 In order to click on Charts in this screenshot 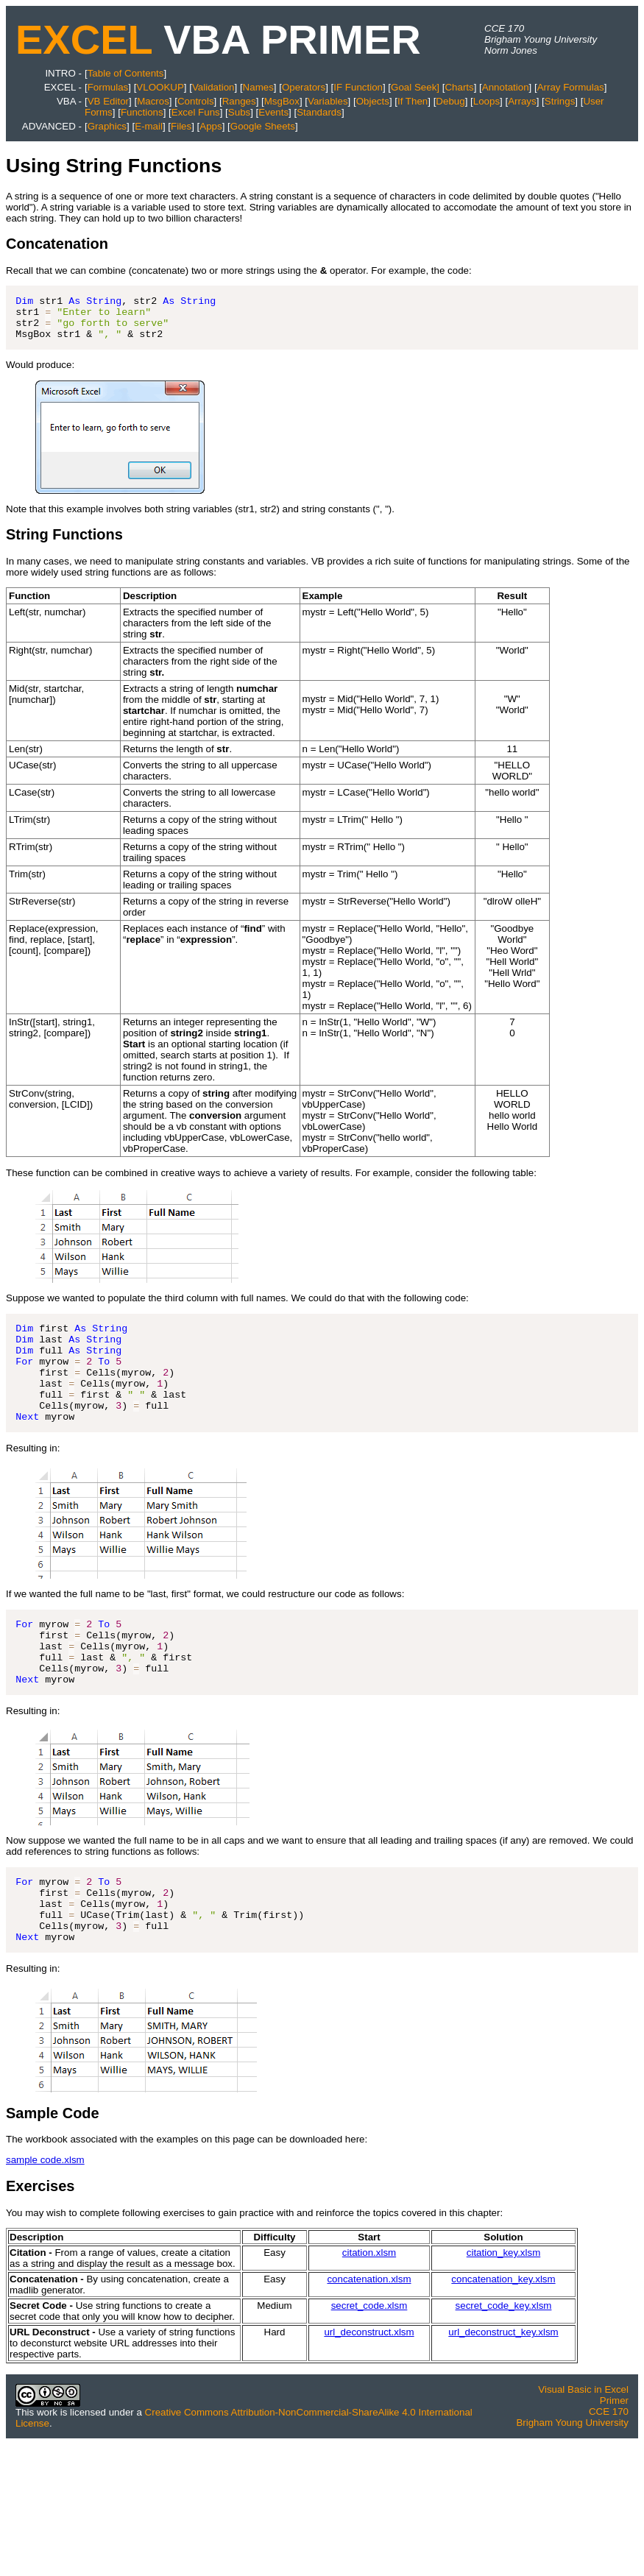, I will do `click(459, 87)`.